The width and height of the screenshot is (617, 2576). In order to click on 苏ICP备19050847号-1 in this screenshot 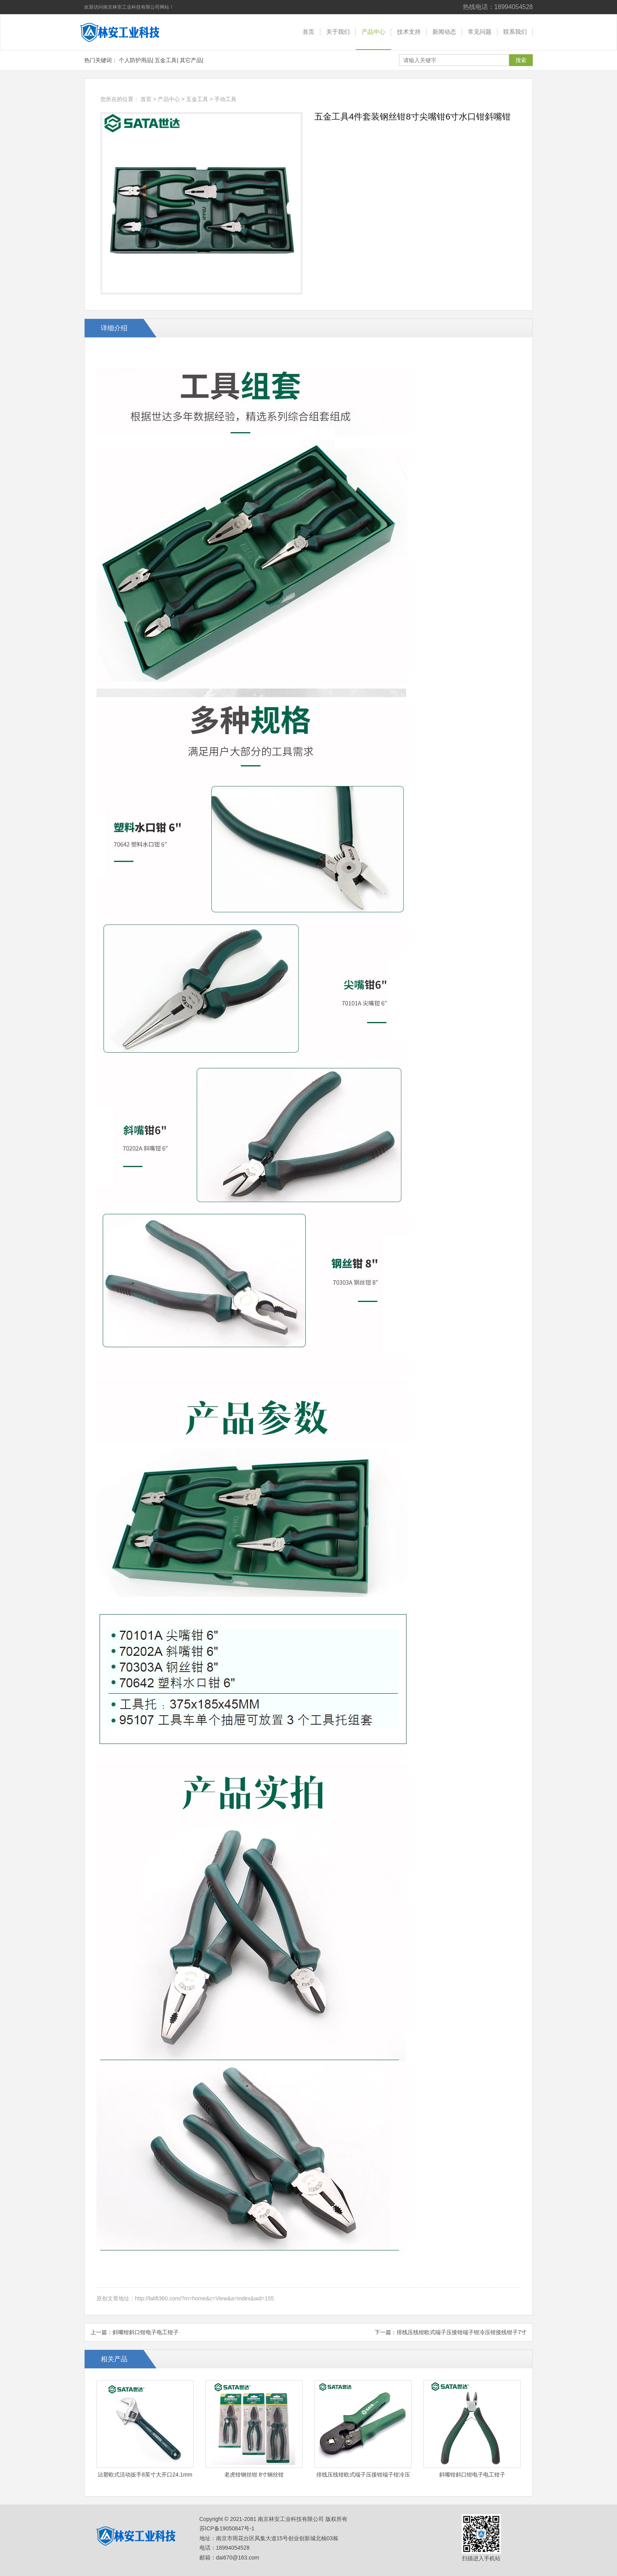, I will do `click(227, 2528)`.